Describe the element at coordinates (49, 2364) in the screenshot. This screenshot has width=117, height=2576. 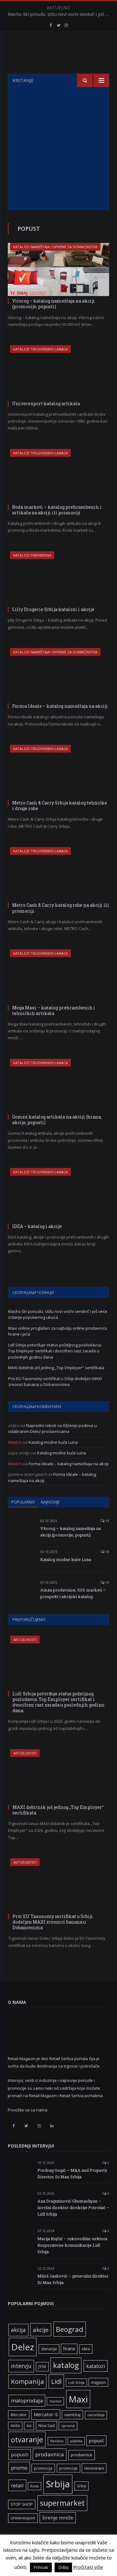
I see `donacija [donacija (7 ставки)]` at that location.